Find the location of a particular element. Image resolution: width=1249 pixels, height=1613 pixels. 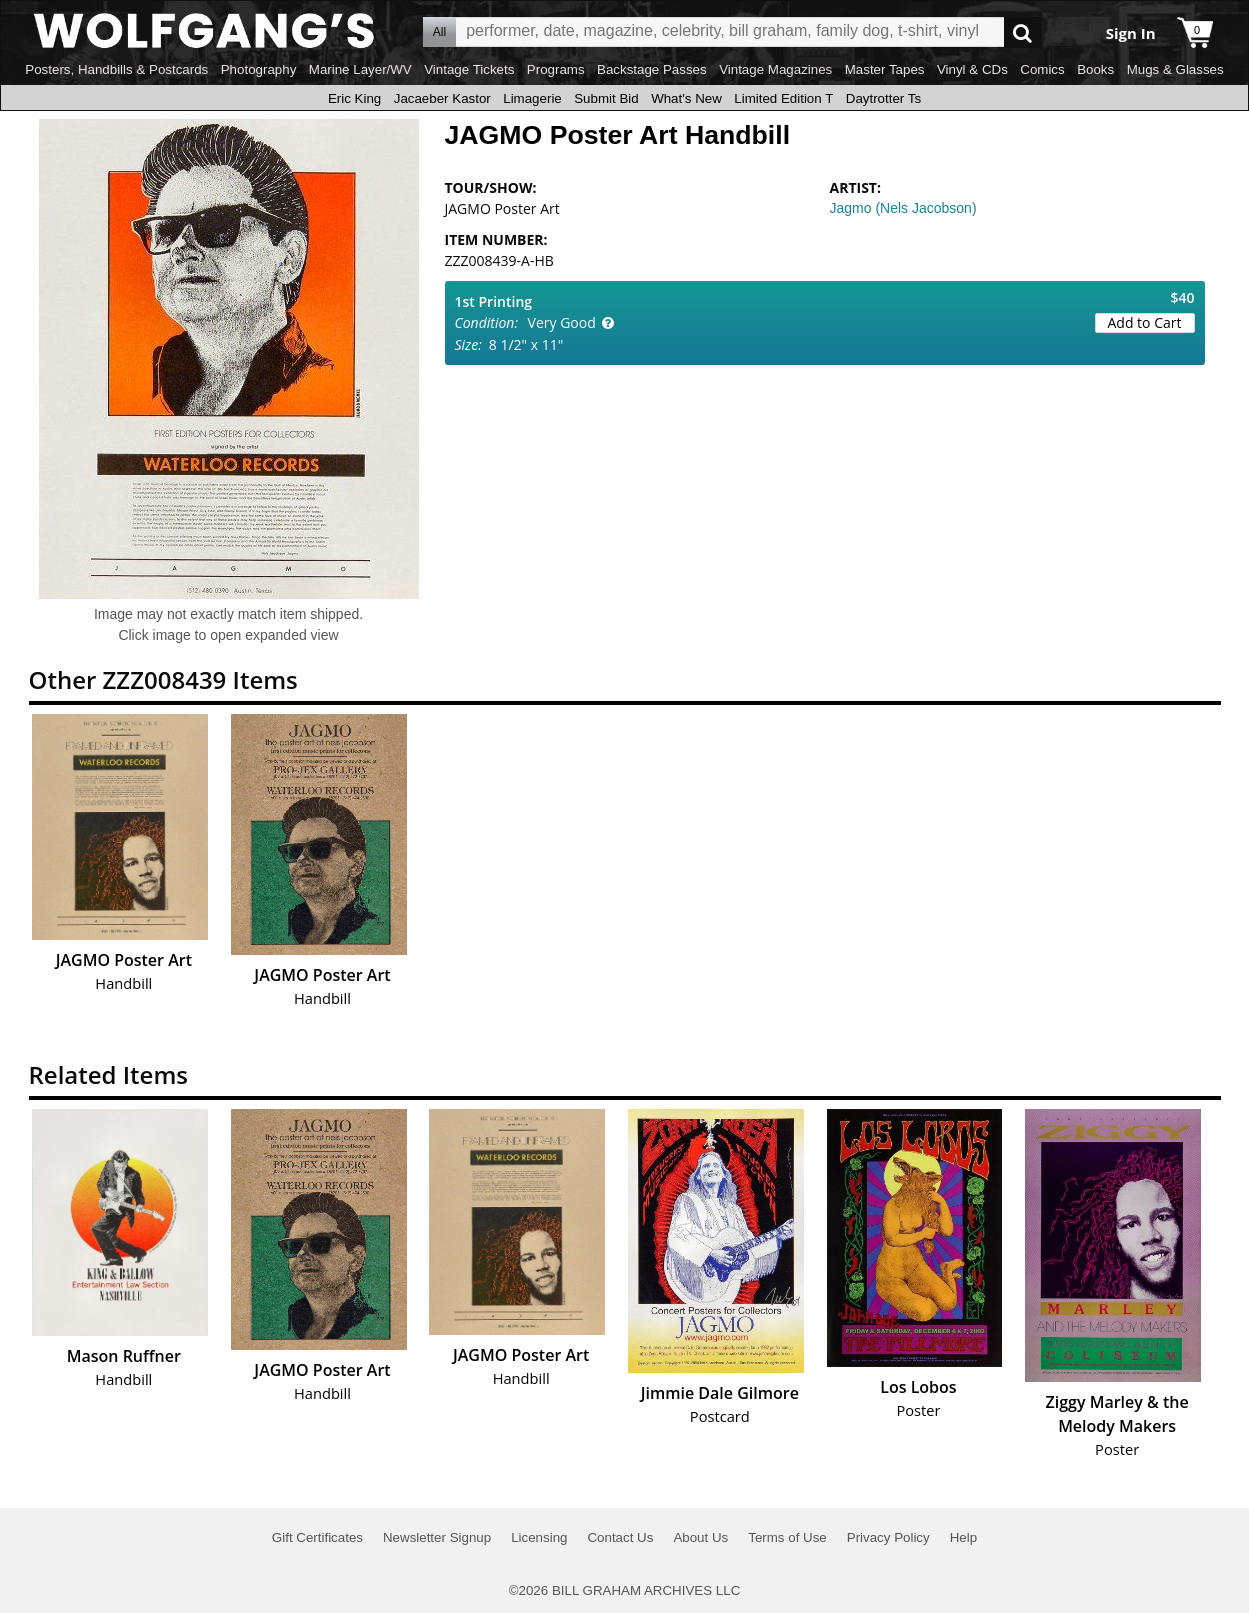

Jacaeber Kastor is located at coordinates (442, 98).